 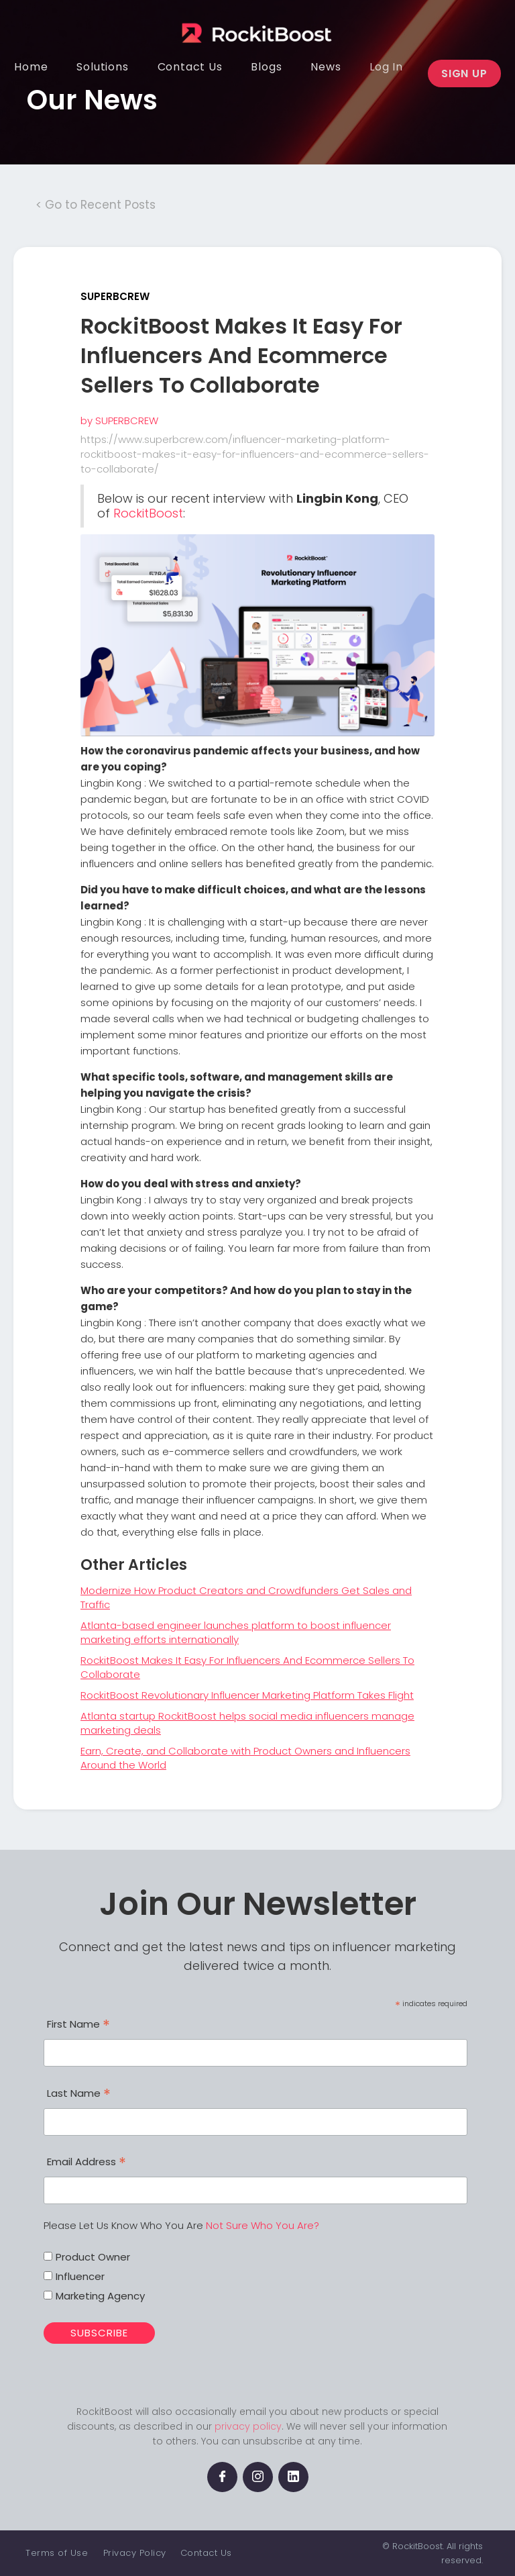 What do you see at coordinates (134, 2552) in the screenshot?
I see `Privacy Policy` at bounding box center [134, 2552].